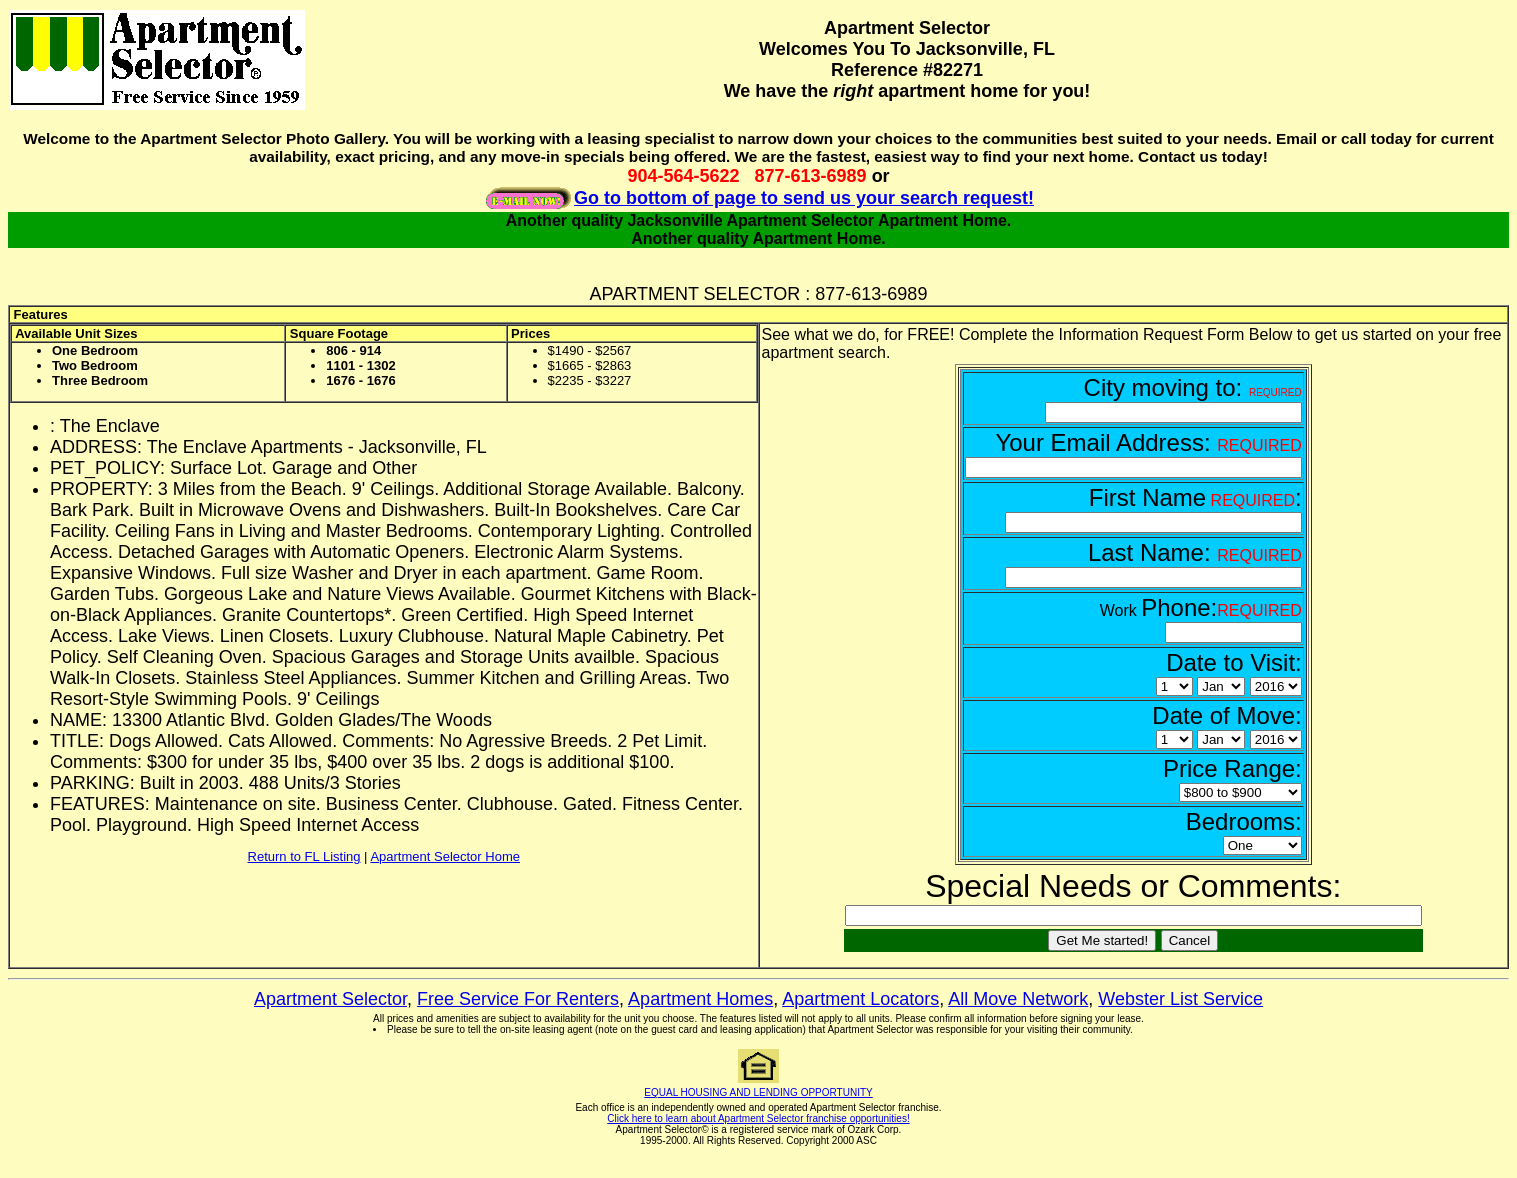  I want to click on Webster List Service, so click(1180, 999).